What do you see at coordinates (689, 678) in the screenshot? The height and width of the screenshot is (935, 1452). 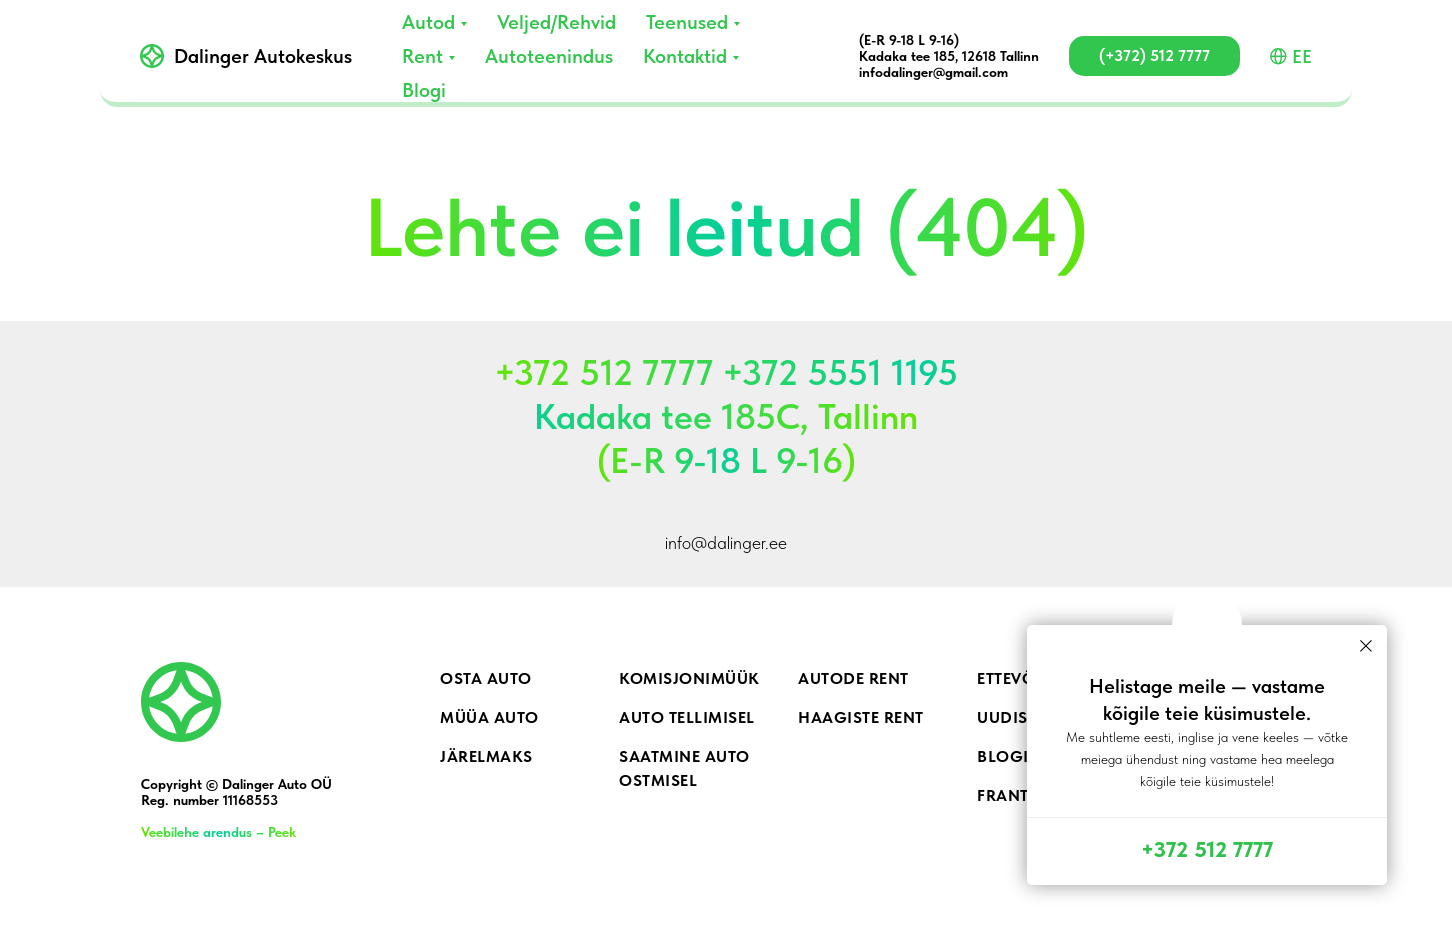 I see `Komisjonimüük` at bounding box center [689, 678].